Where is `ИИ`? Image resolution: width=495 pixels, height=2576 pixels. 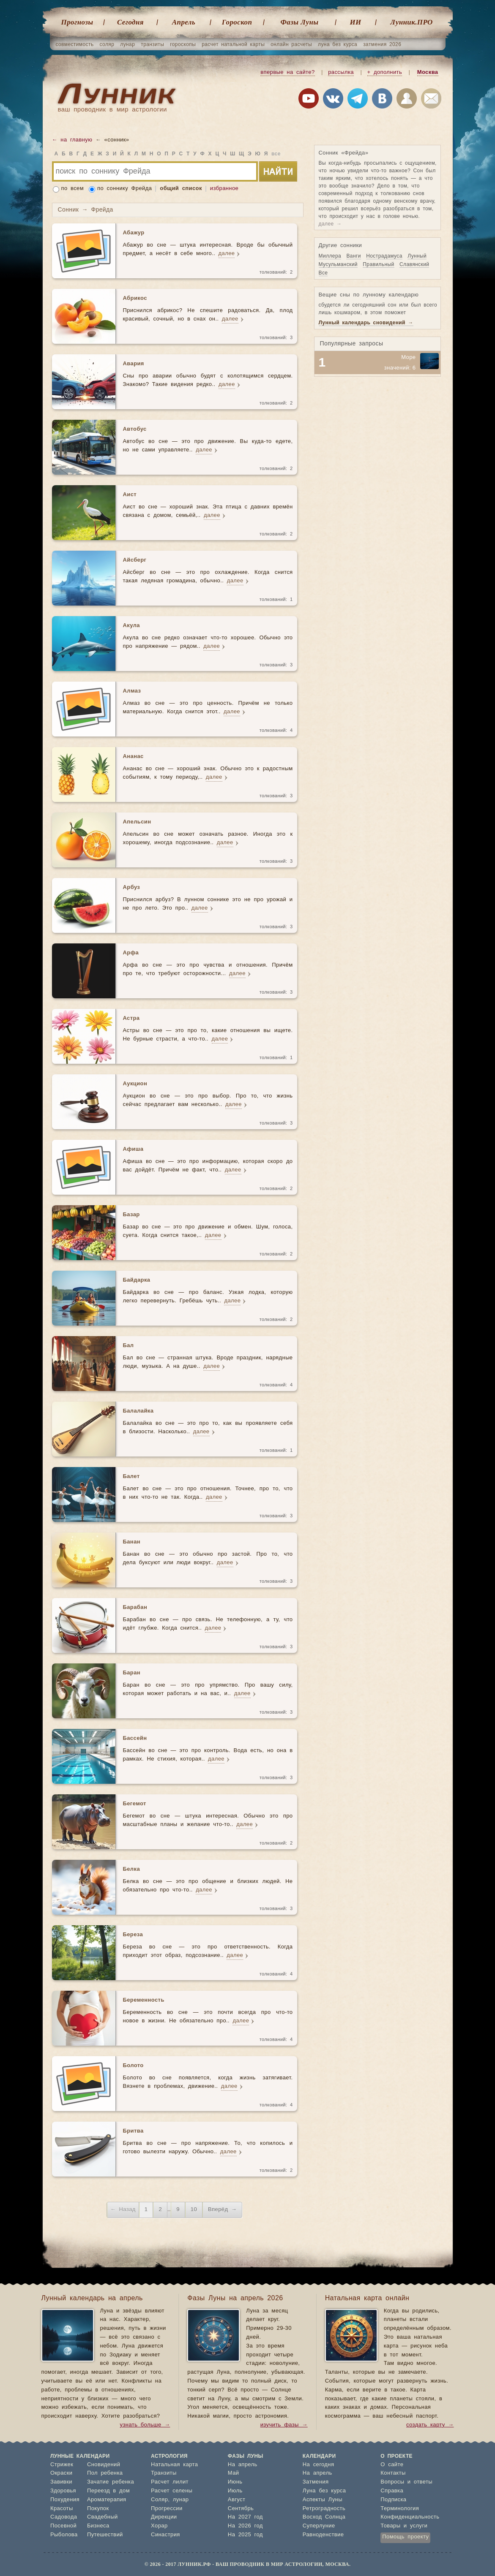
ИИ is located at coordinates (355, 22).